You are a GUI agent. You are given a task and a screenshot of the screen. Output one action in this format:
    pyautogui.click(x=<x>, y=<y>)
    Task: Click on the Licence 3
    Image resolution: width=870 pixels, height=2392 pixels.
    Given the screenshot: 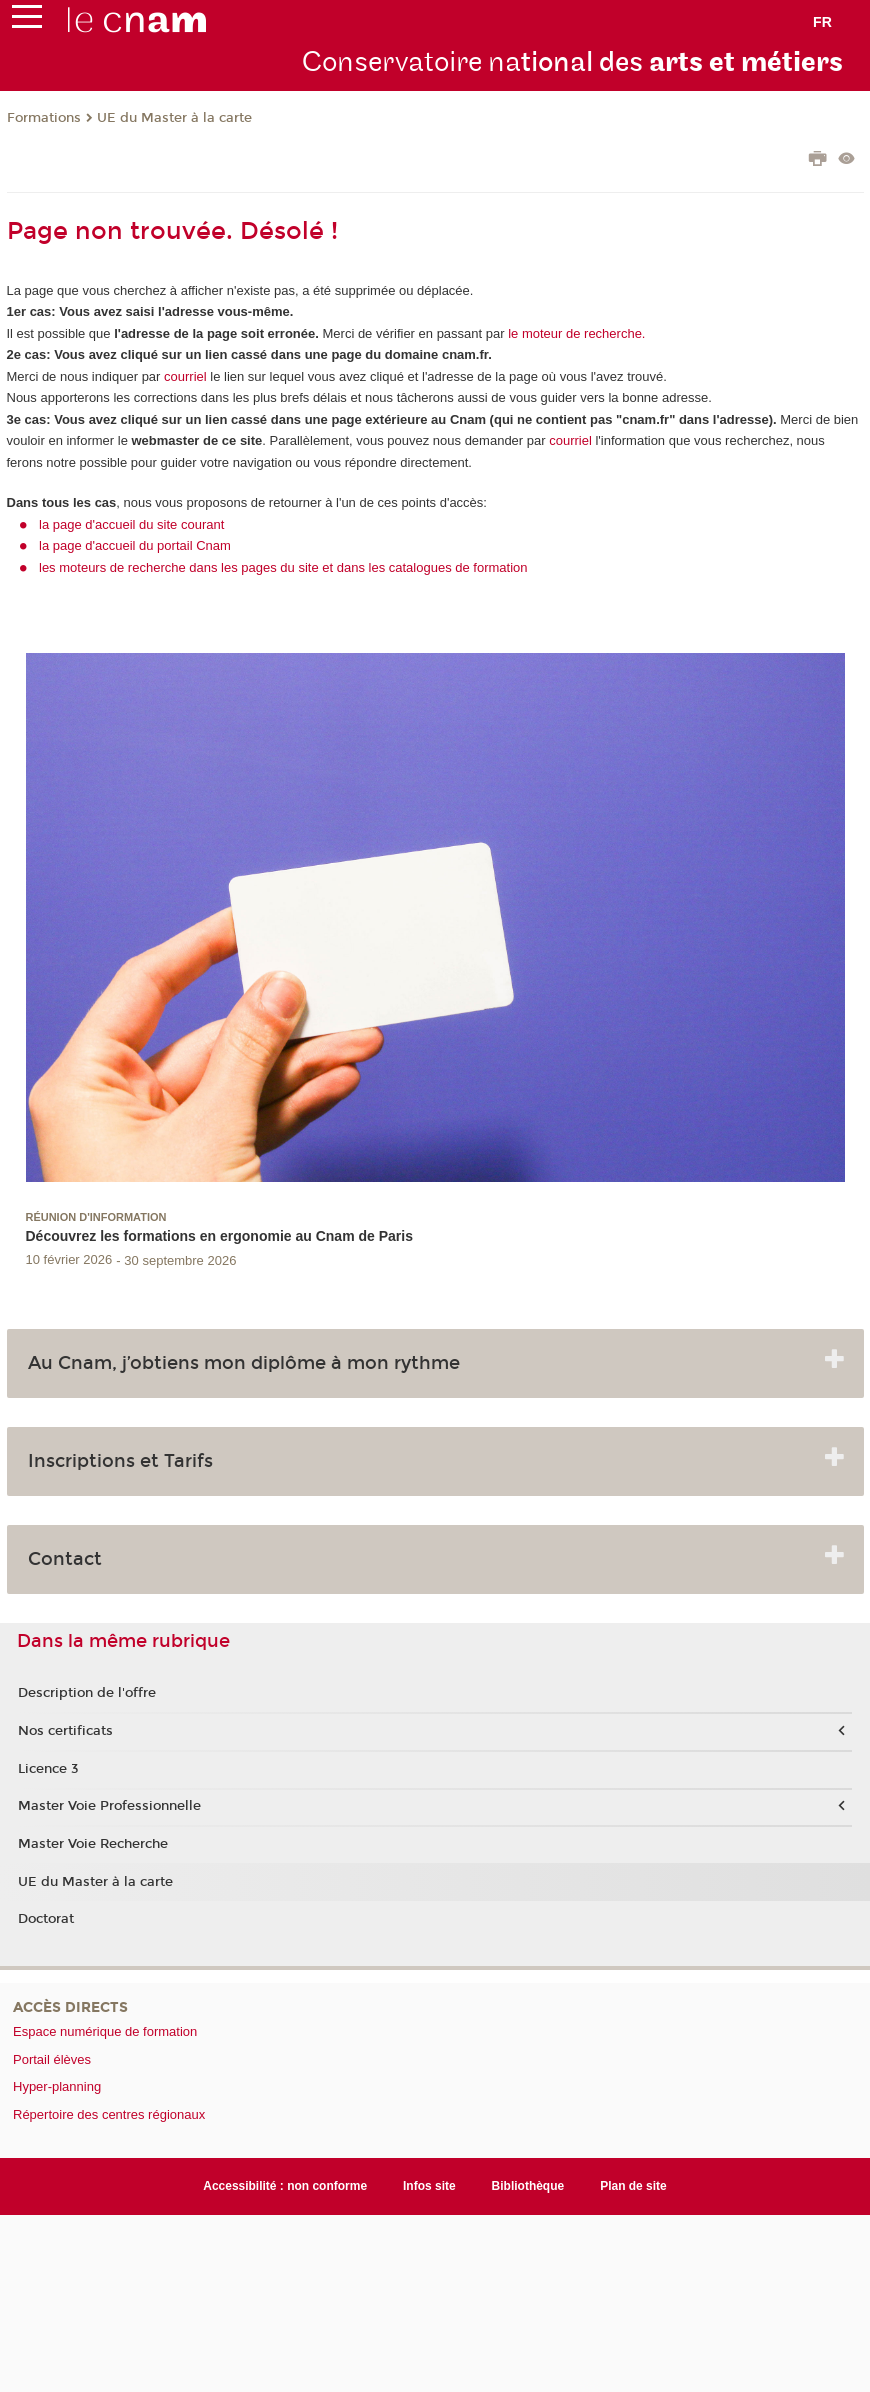 What is the action you would take?
    pyautogui.click(x=48, y=1769)
    